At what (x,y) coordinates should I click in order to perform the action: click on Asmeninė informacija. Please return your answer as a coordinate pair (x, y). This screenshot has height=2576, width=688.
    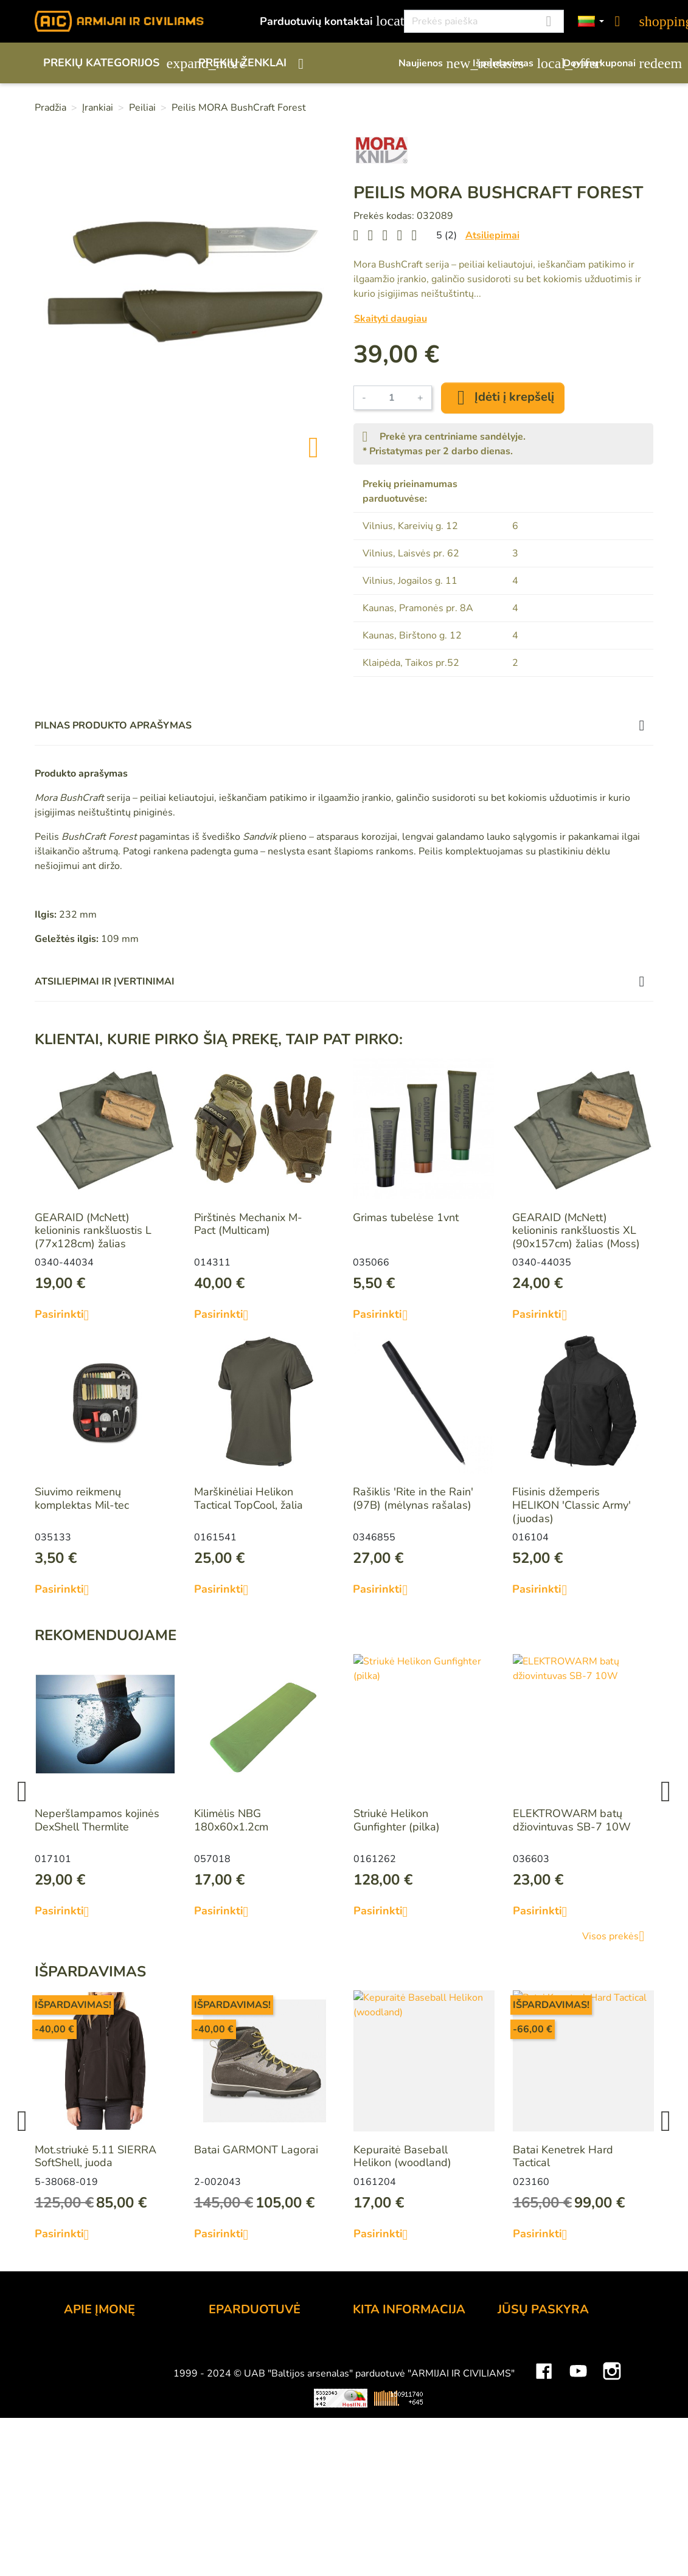
    Looking at the image, I should click on (550, 2346).